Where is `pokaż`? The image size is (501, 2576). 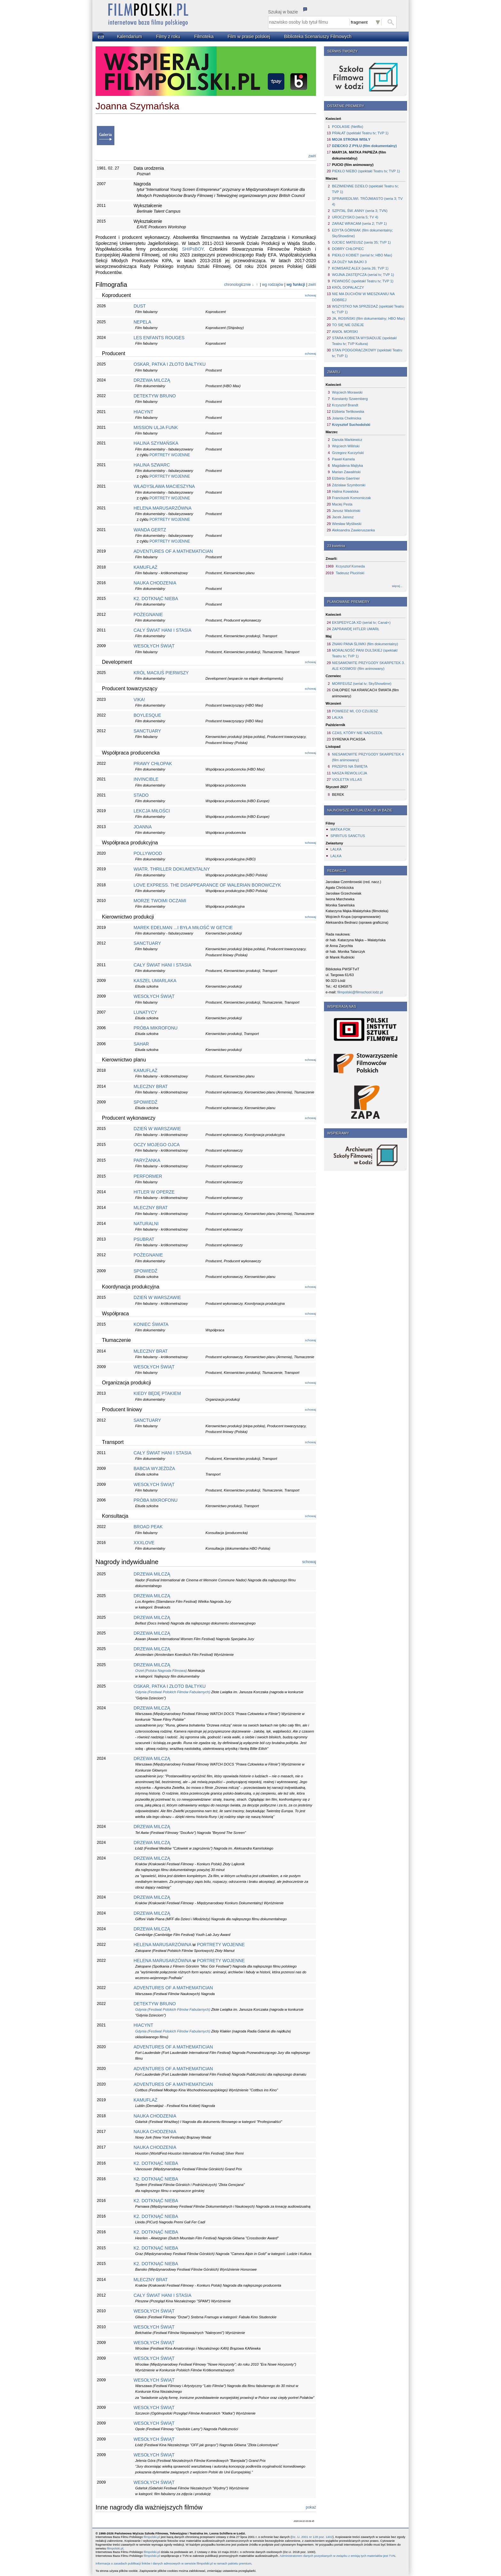
pokaż is located at coordinates (311, 2507).